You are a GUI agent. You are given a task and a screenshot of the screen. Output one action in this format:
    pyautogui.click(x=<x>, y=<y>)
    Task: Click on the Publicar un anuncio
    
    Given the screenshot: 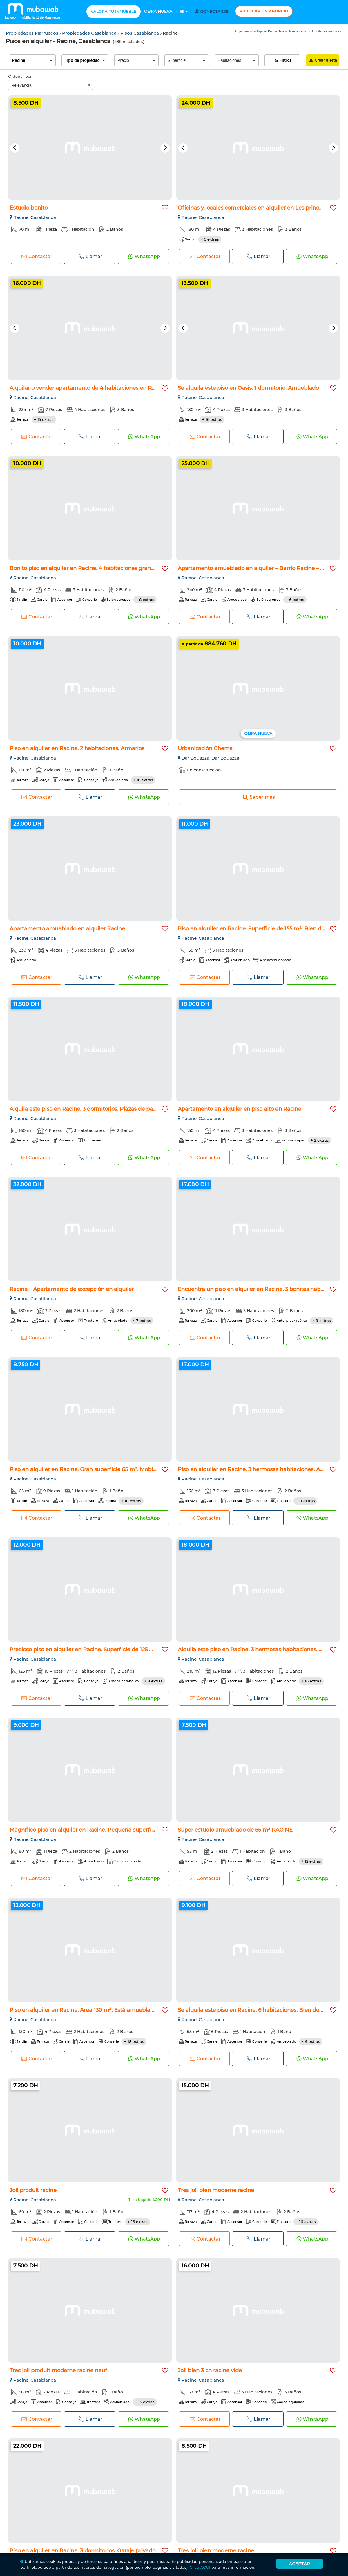 What is the action you would take?
    pyautogui.click(x=264, y=11)
    